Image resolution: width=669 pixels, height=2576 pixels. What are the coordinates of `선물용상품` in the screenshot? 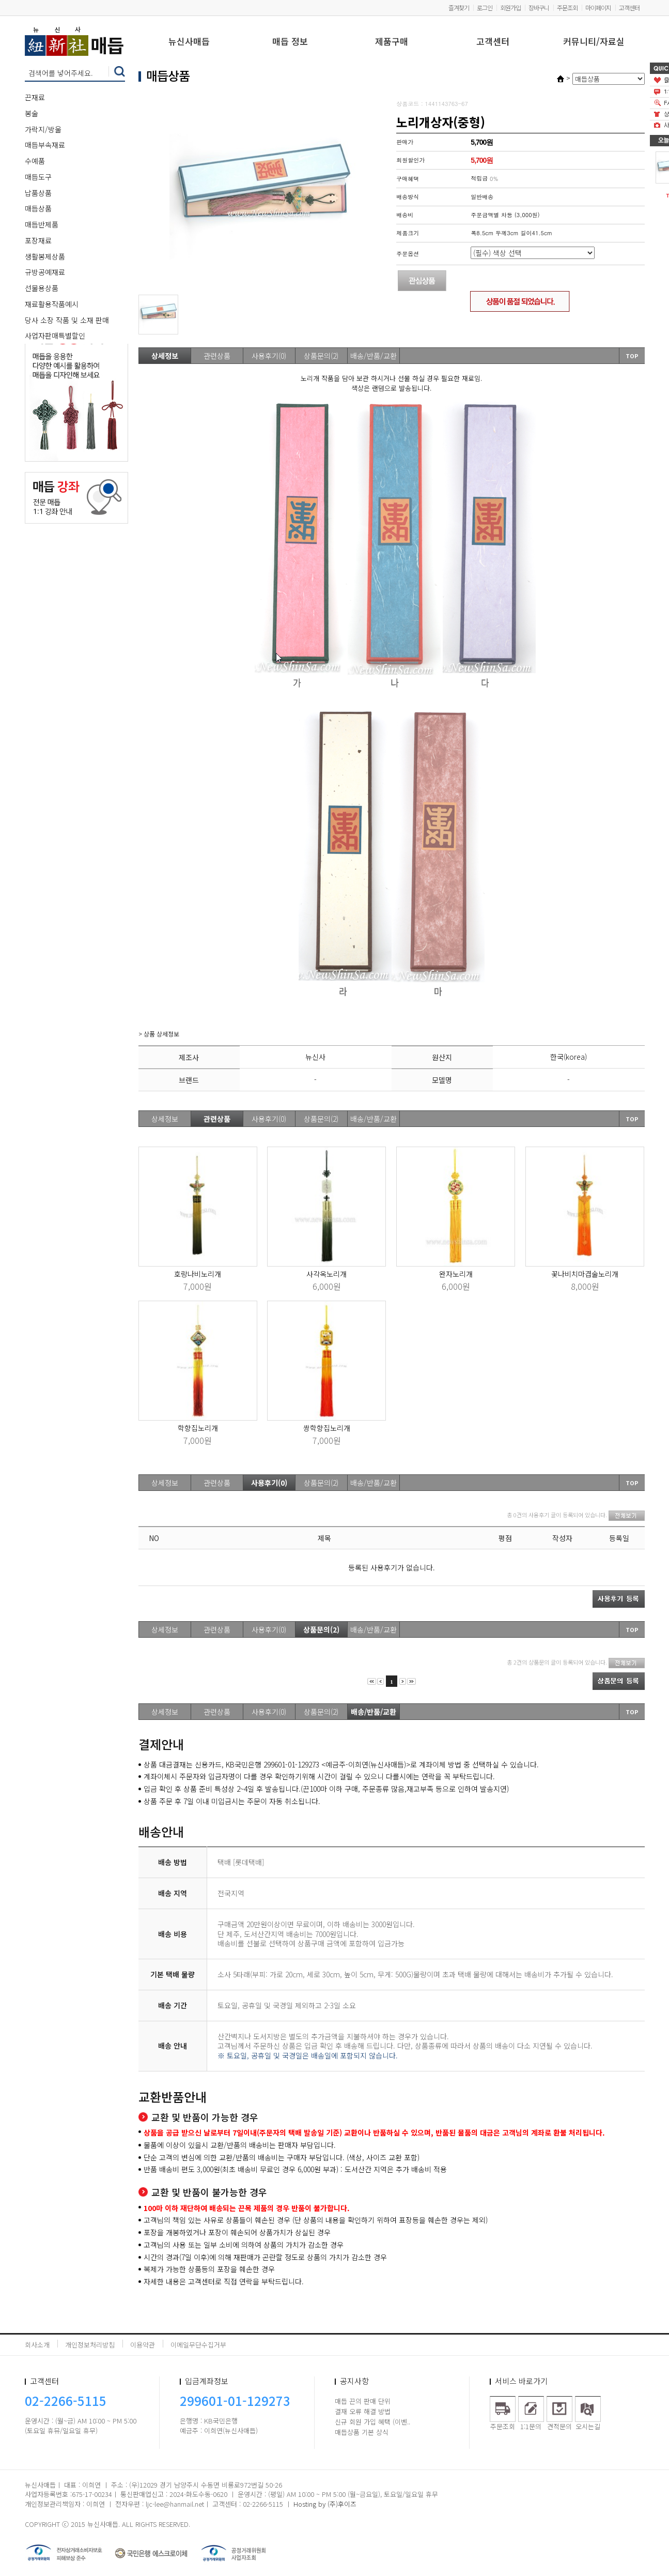 It's located at (41, 288).